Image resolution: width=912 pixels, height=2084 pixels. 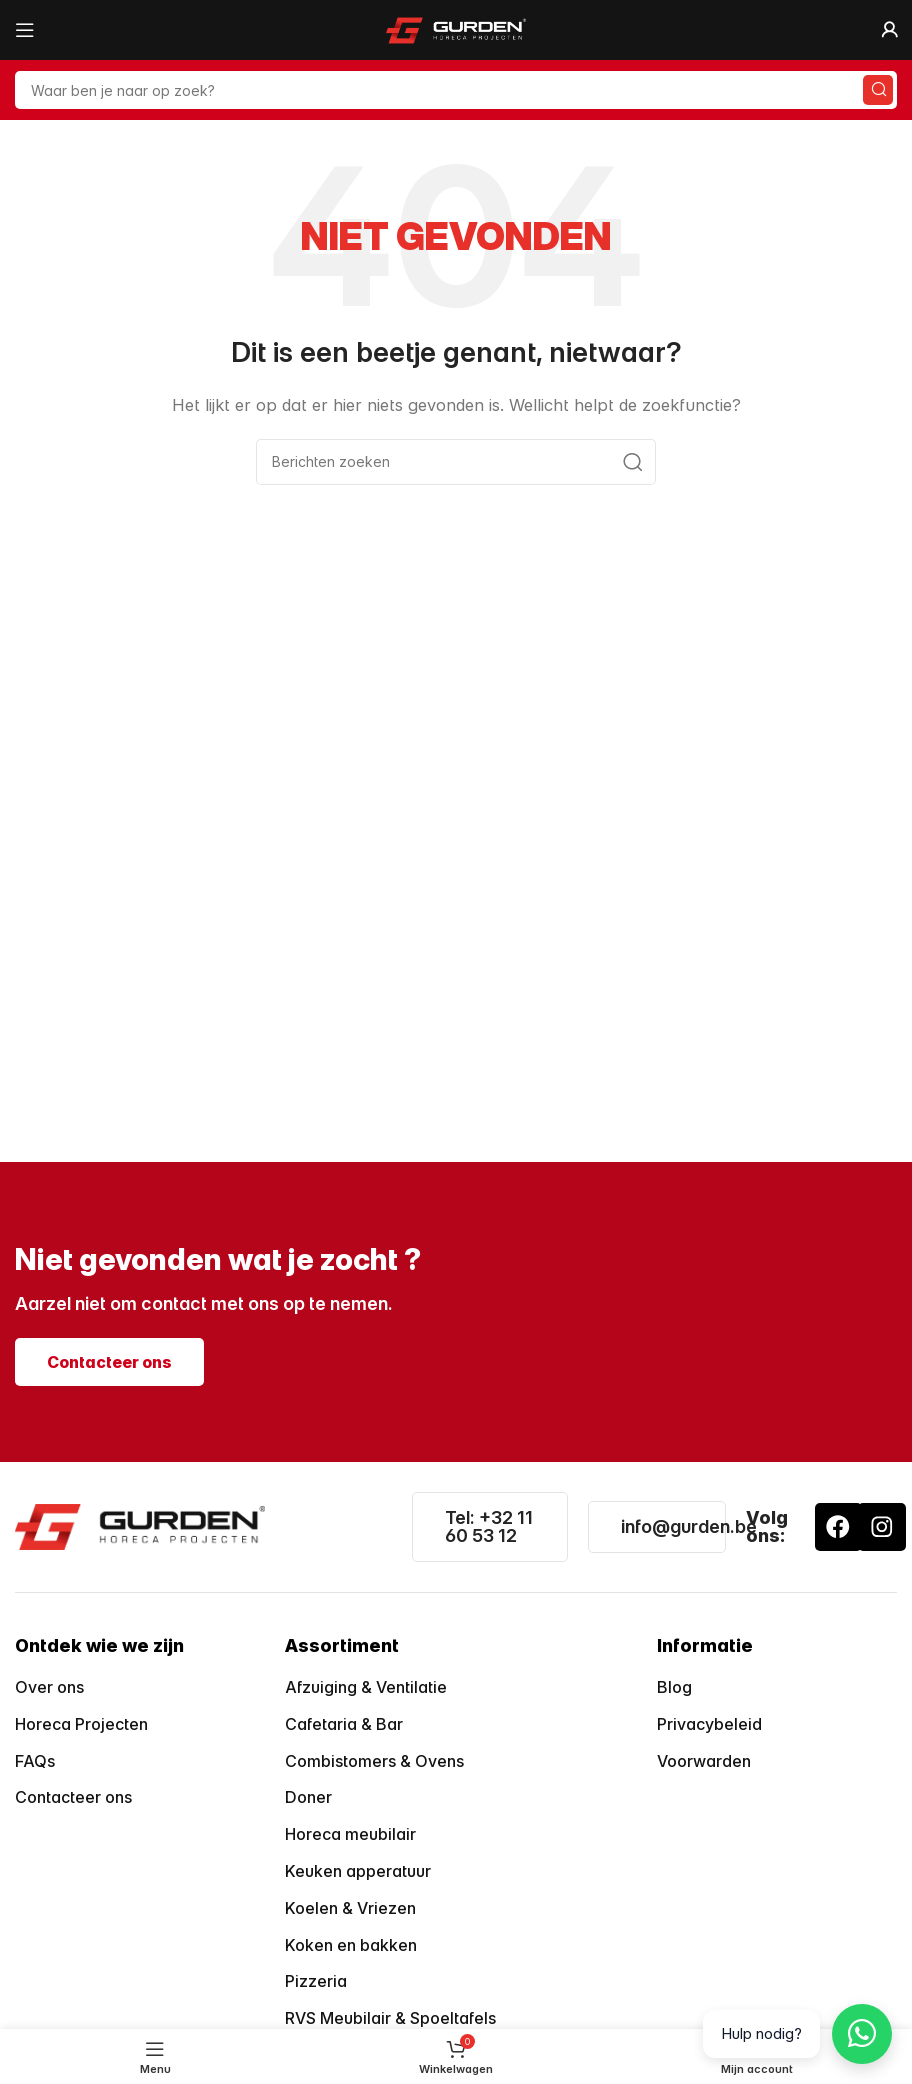 What do you see at coordinates (674, 1687) in the screenshot?
I see `Blog` at bounding box center [674, 1687].